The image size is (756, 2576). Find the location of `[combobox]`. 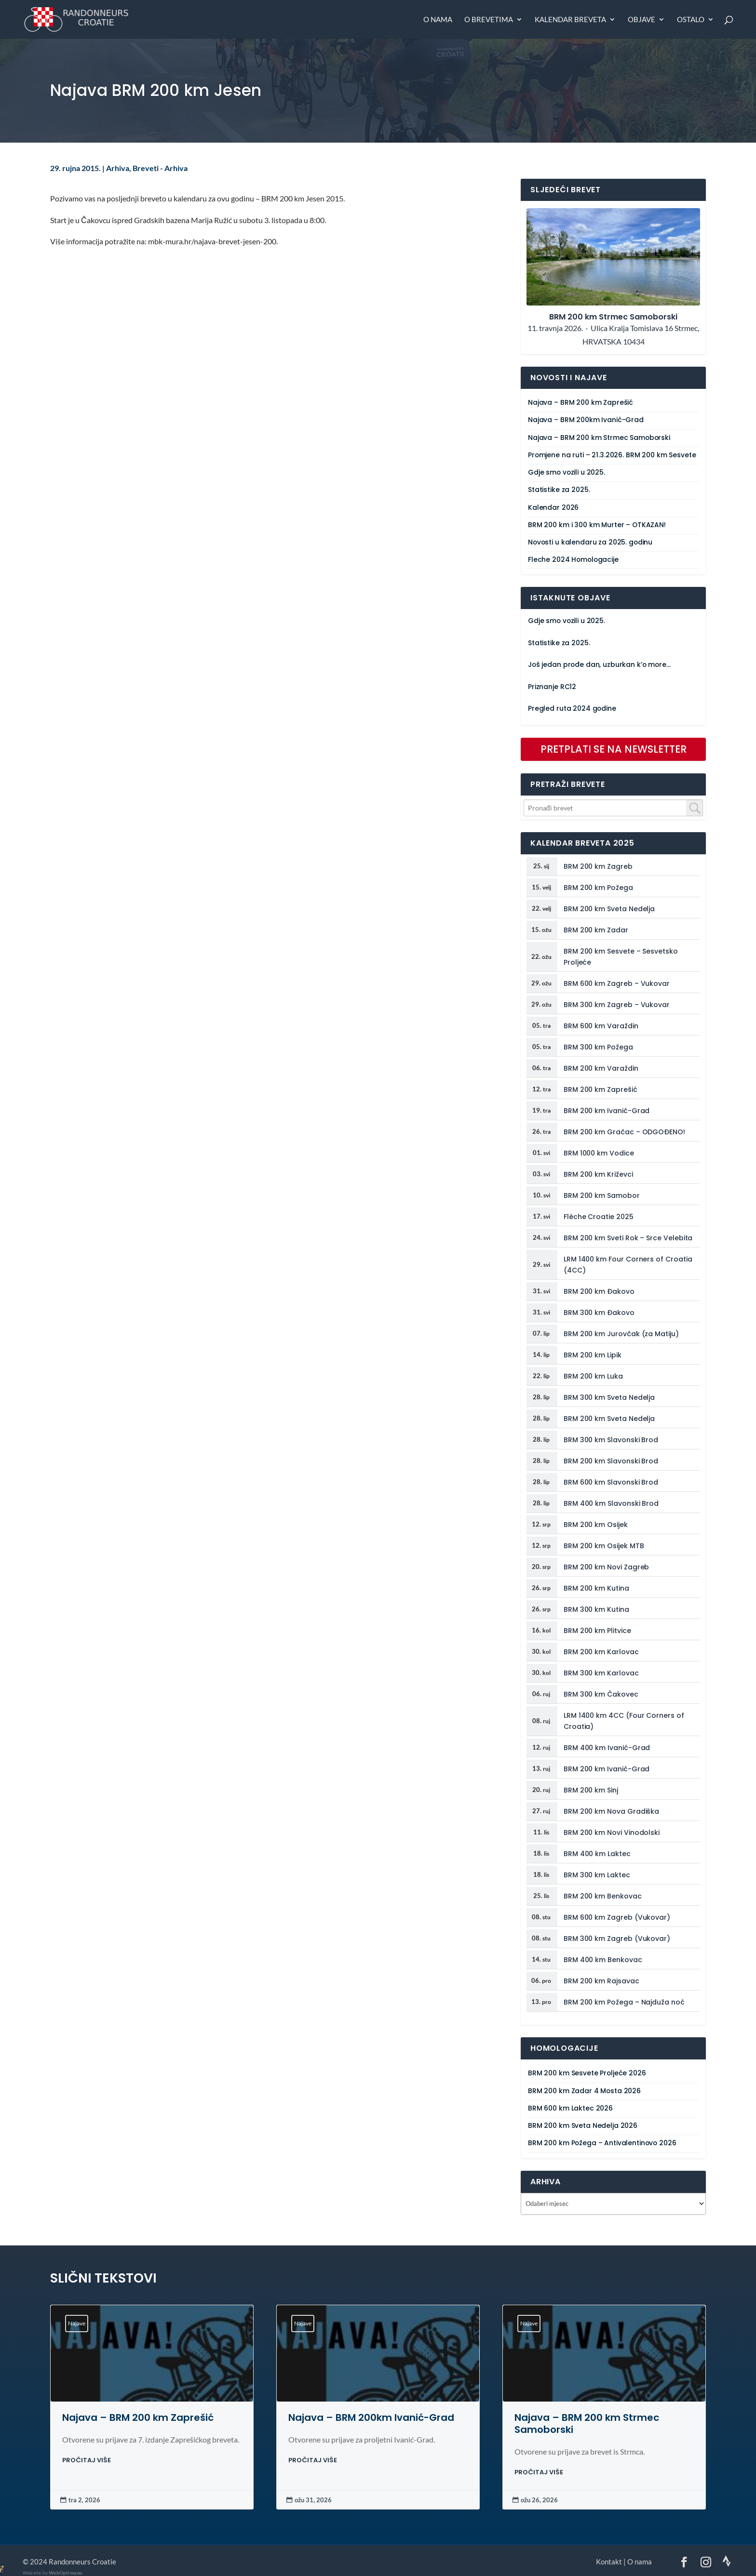

[combobox] is located at coordinates (613, 807).